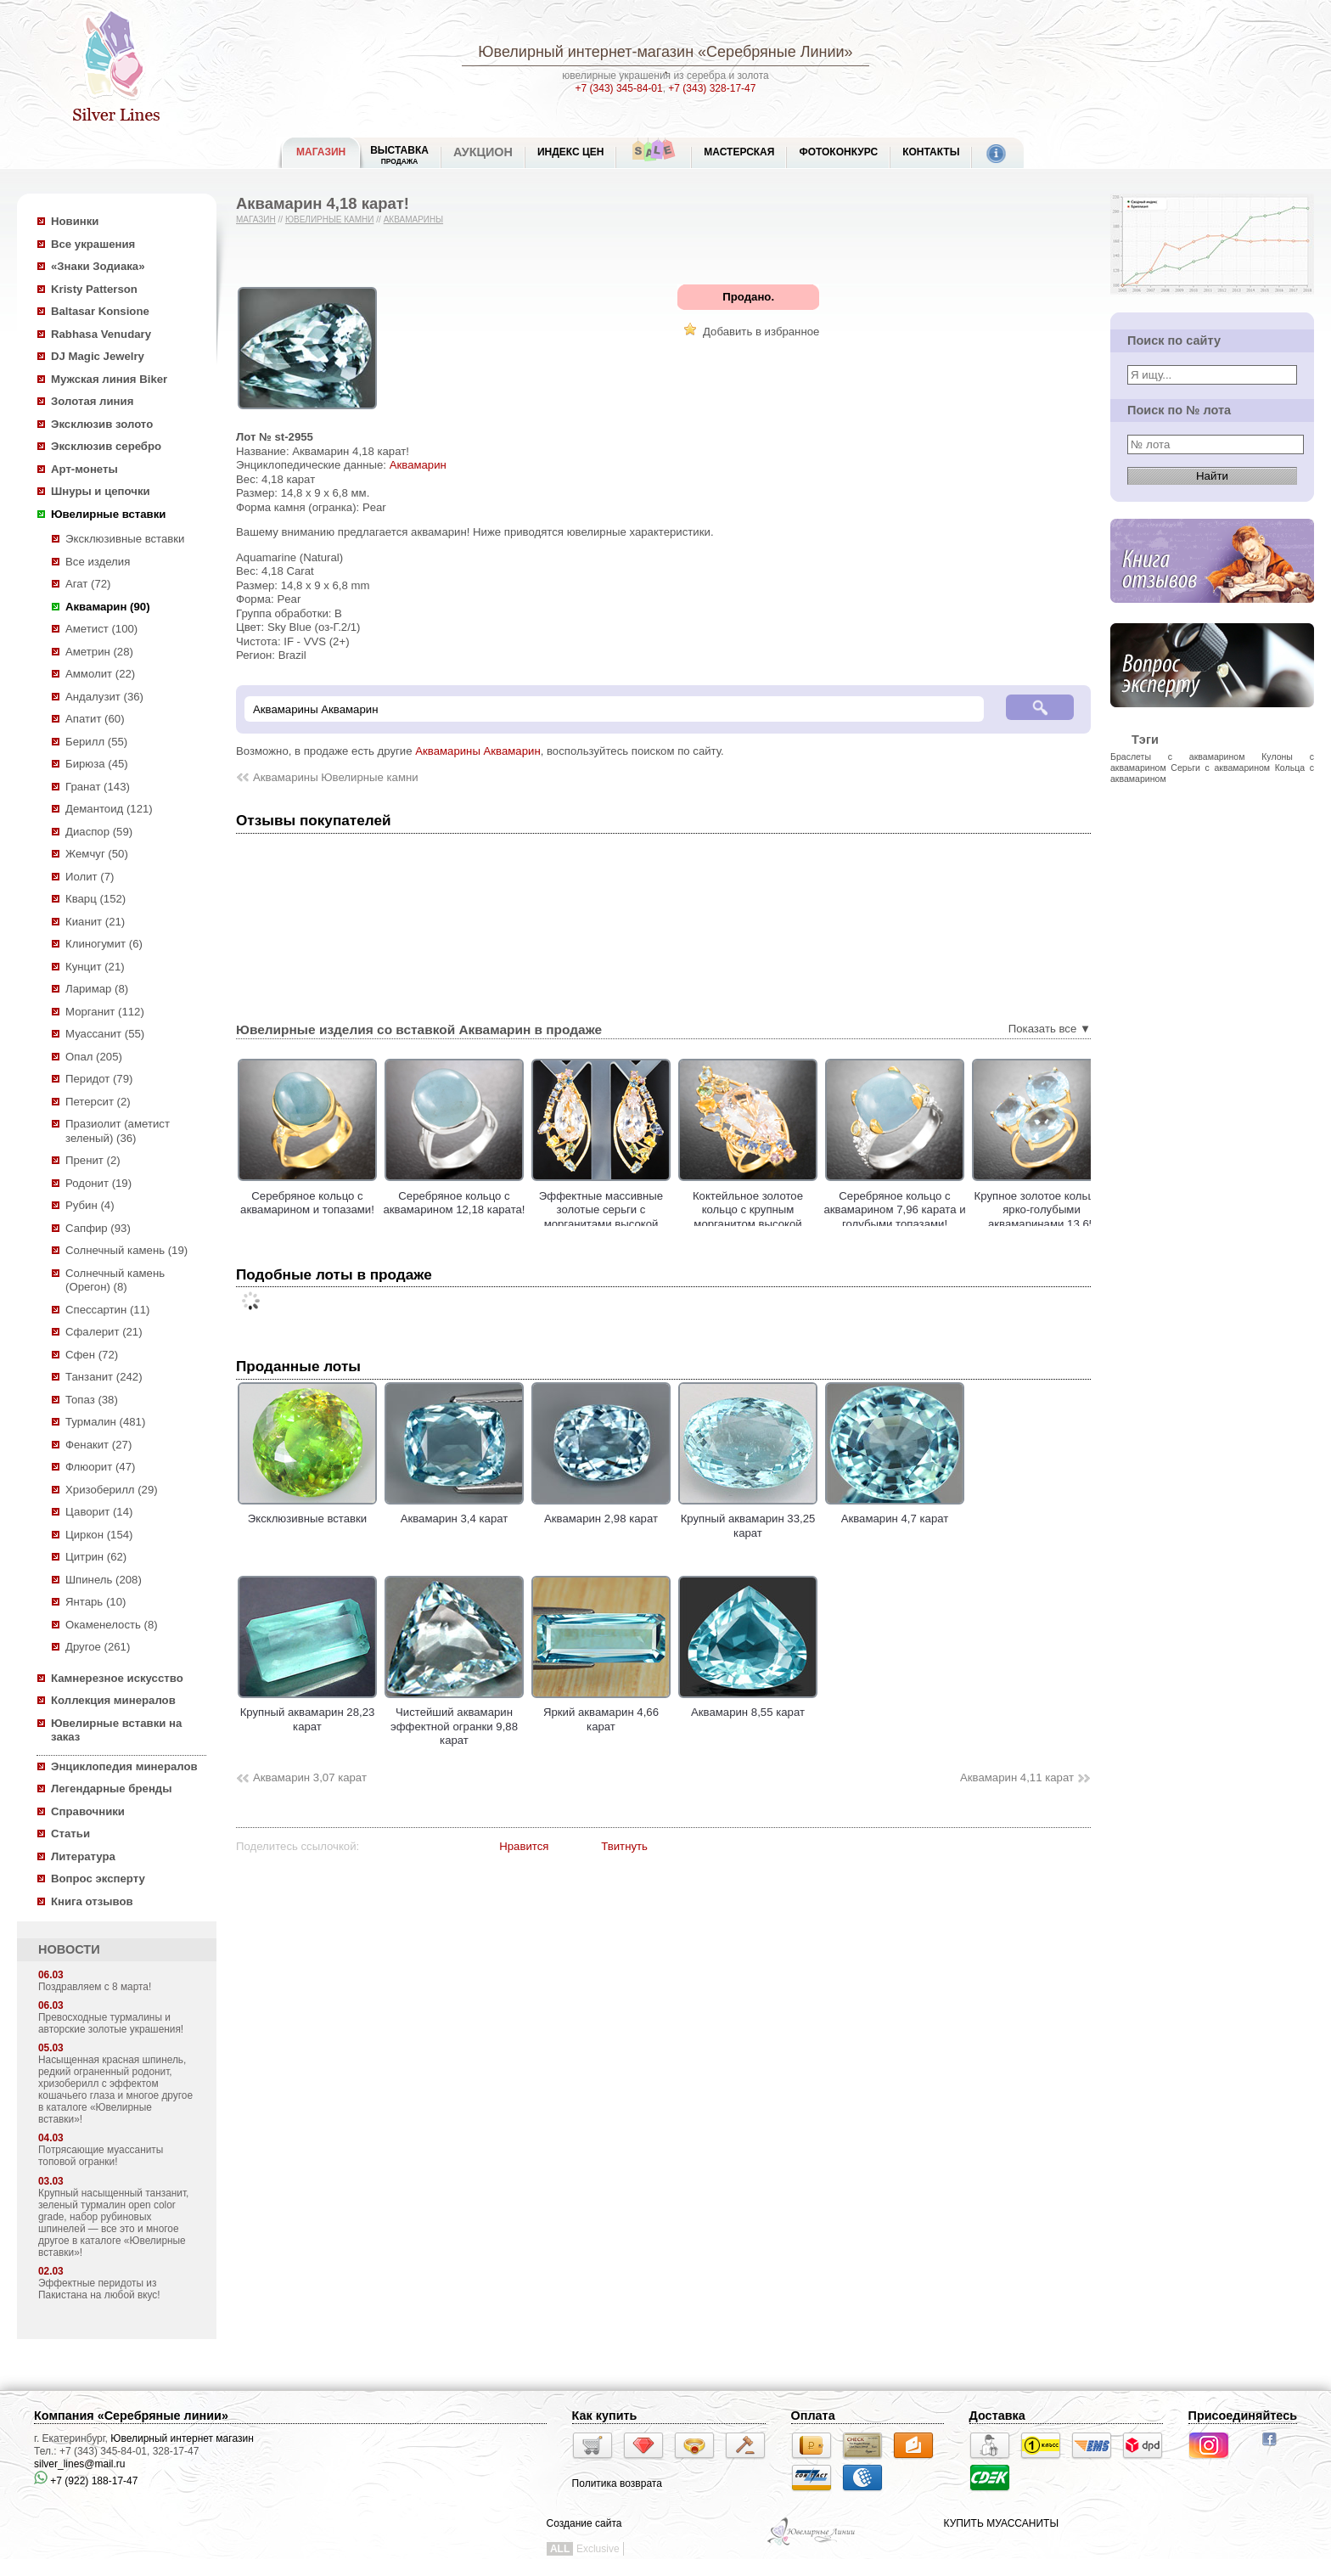  What do you see at coordinates (115, 1280) in the screenshot?
I see `Солнечный камень (Орегон) (8)` at bounding box center [115, 1280].